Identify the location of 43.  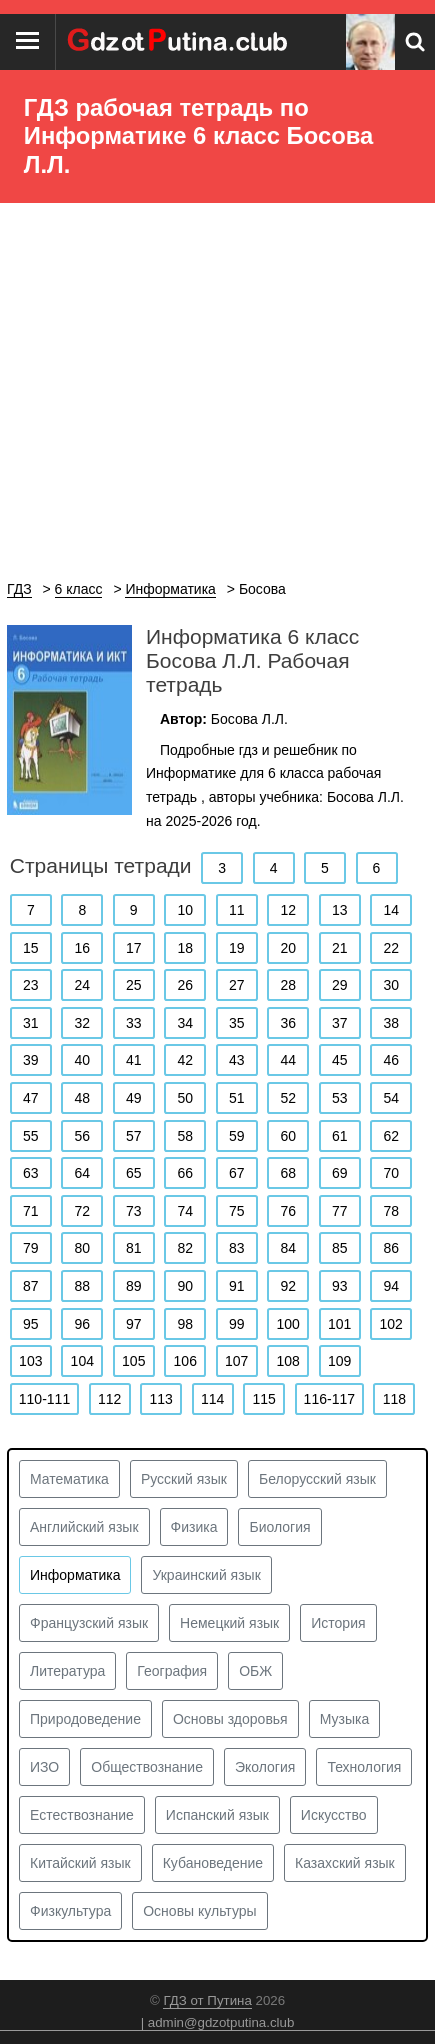
(237, 1060).